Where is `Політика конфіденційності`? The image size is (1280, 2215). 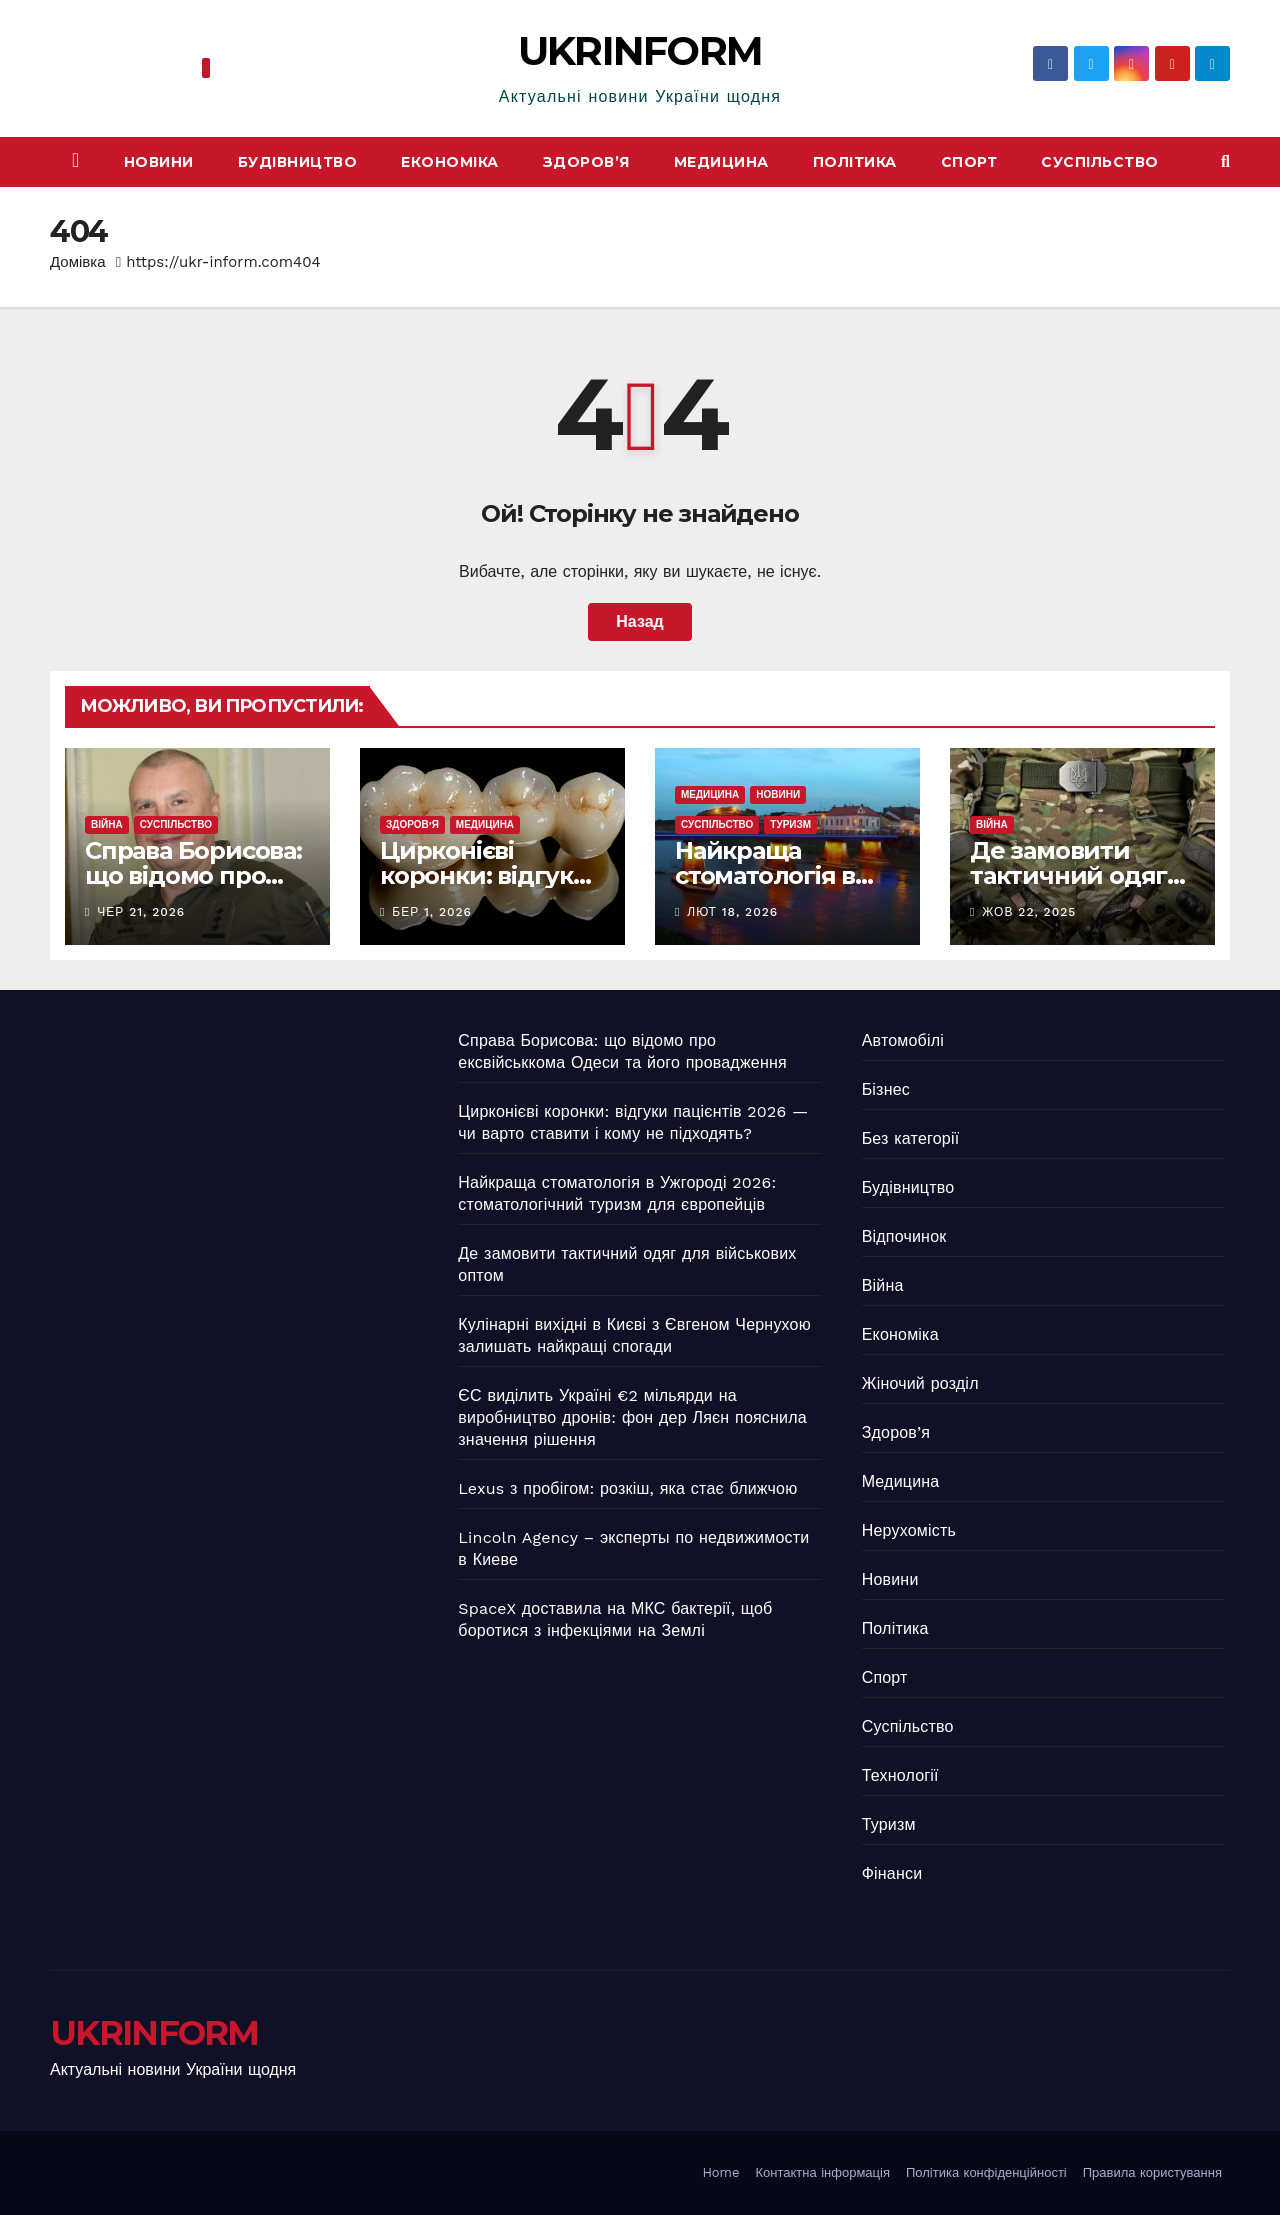 Політика конфіденційності is located at coordinates (986, 2172).